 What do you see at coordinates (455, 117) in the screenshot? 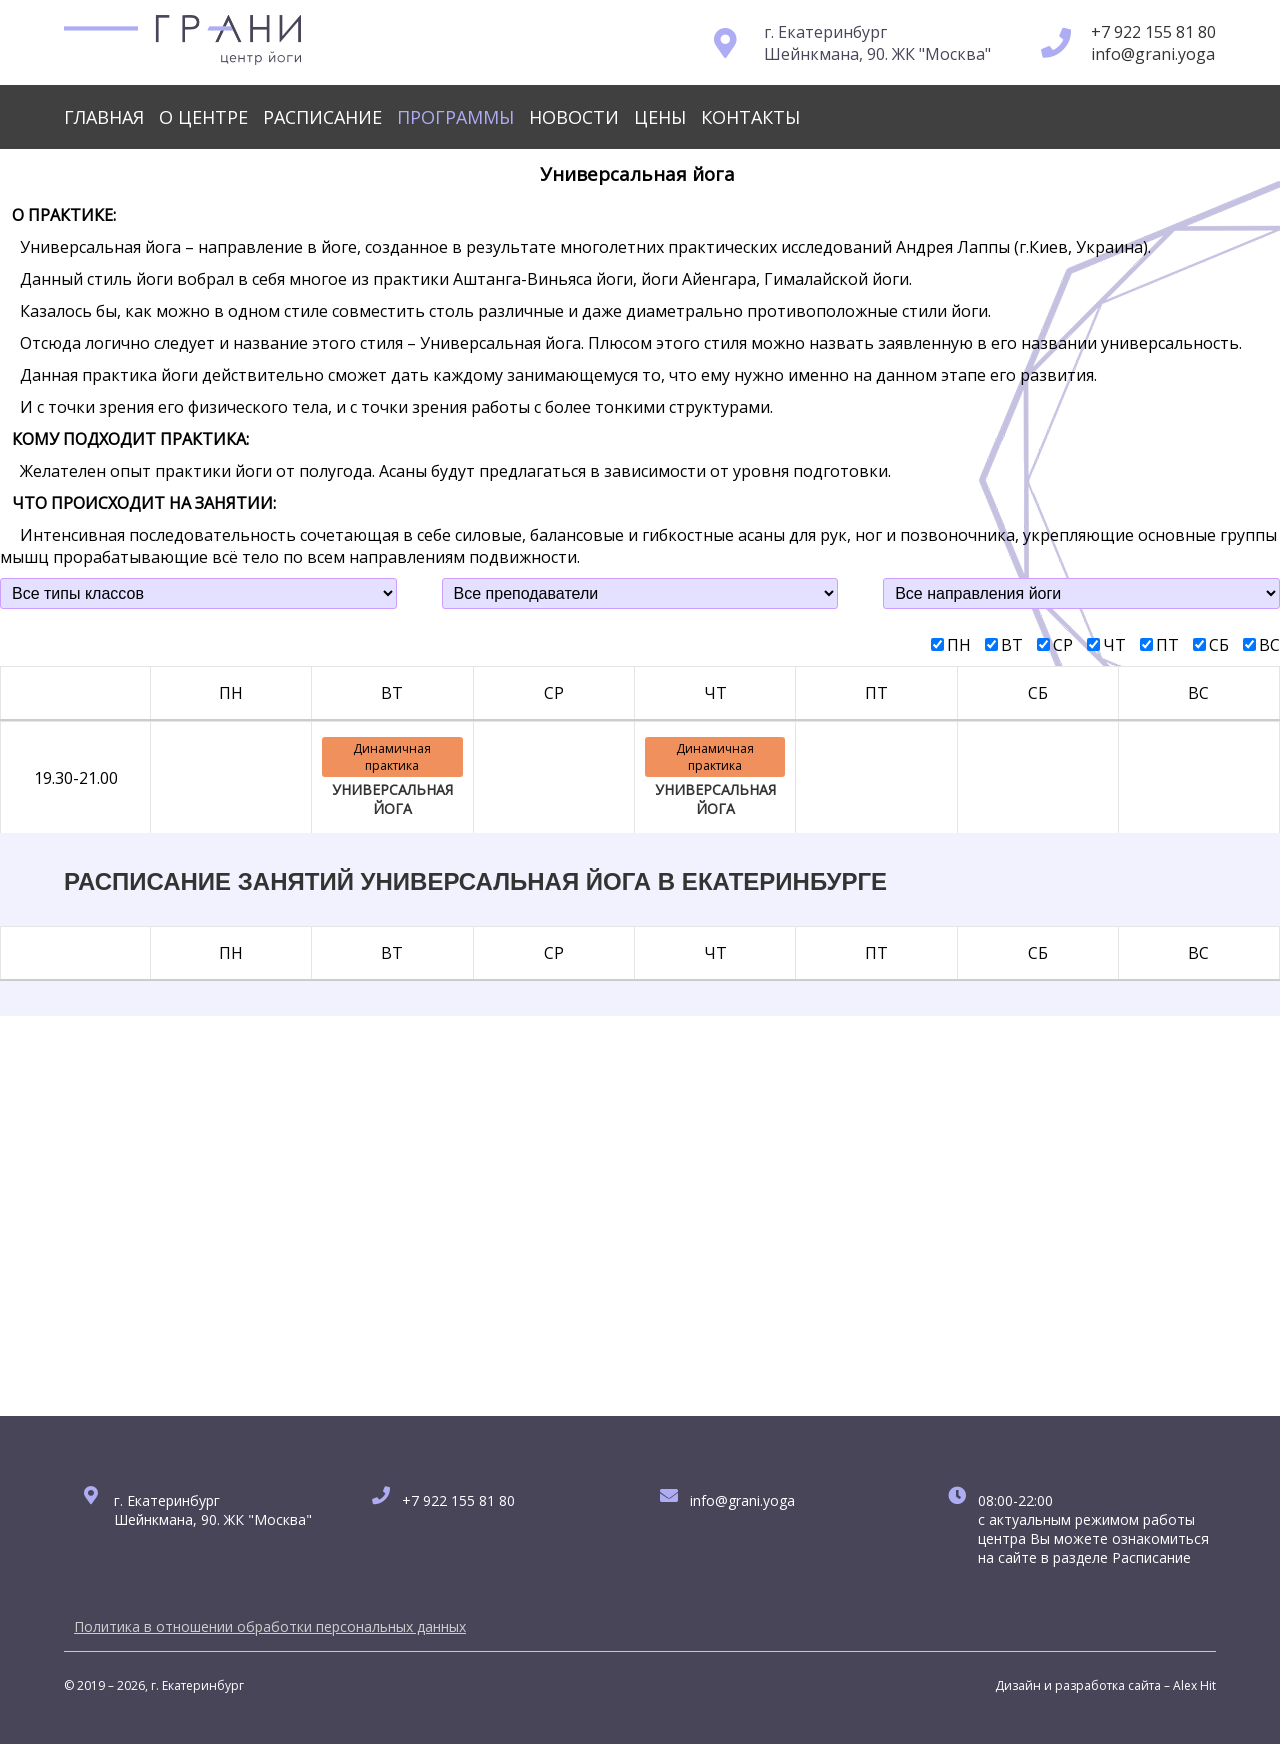
I see `Программы` at bounding box center [455, 117].